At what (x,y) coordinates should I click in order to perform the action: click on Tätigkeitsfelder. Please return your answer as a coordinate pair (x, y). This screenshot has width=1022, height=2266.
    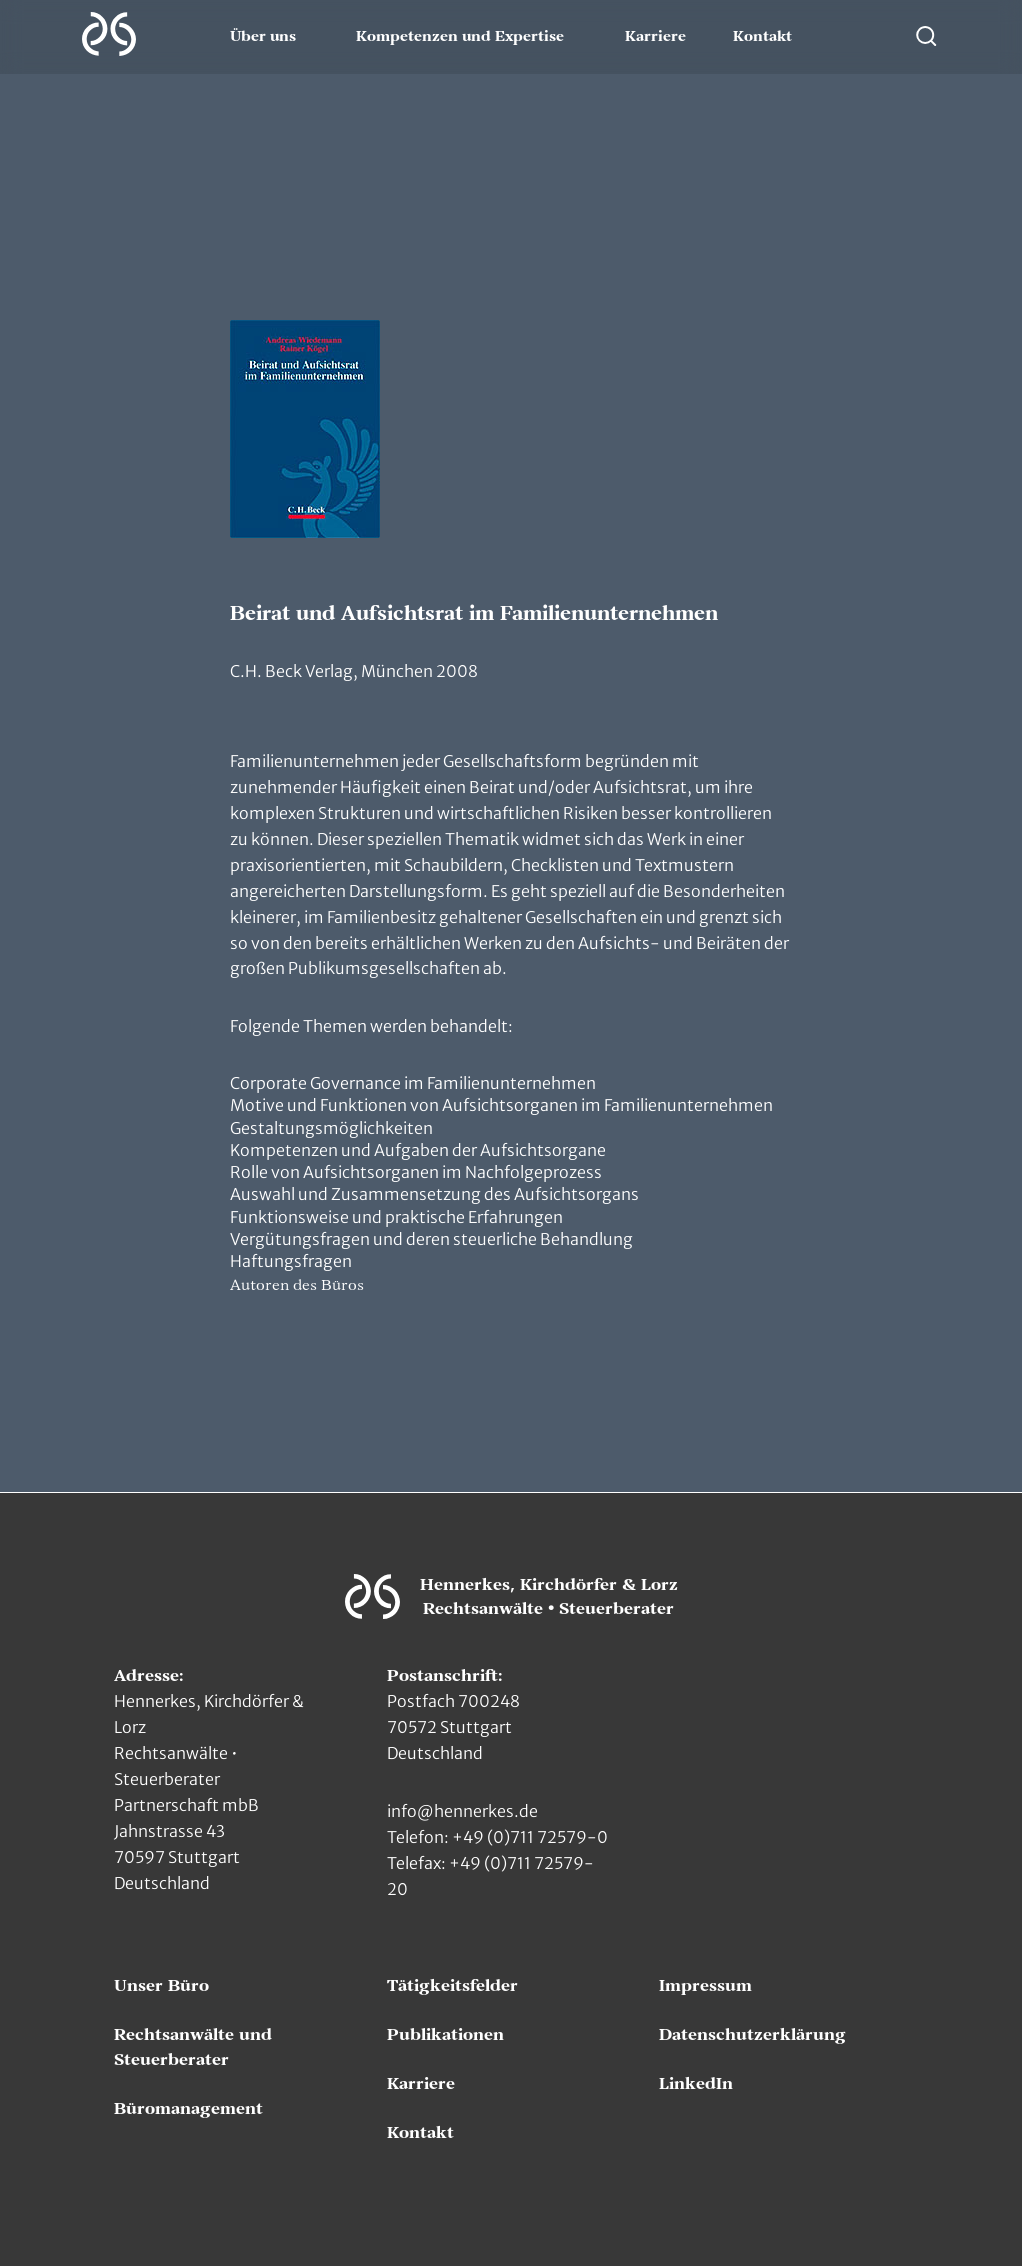
    Looking at the image, I should click on (452, 1986).